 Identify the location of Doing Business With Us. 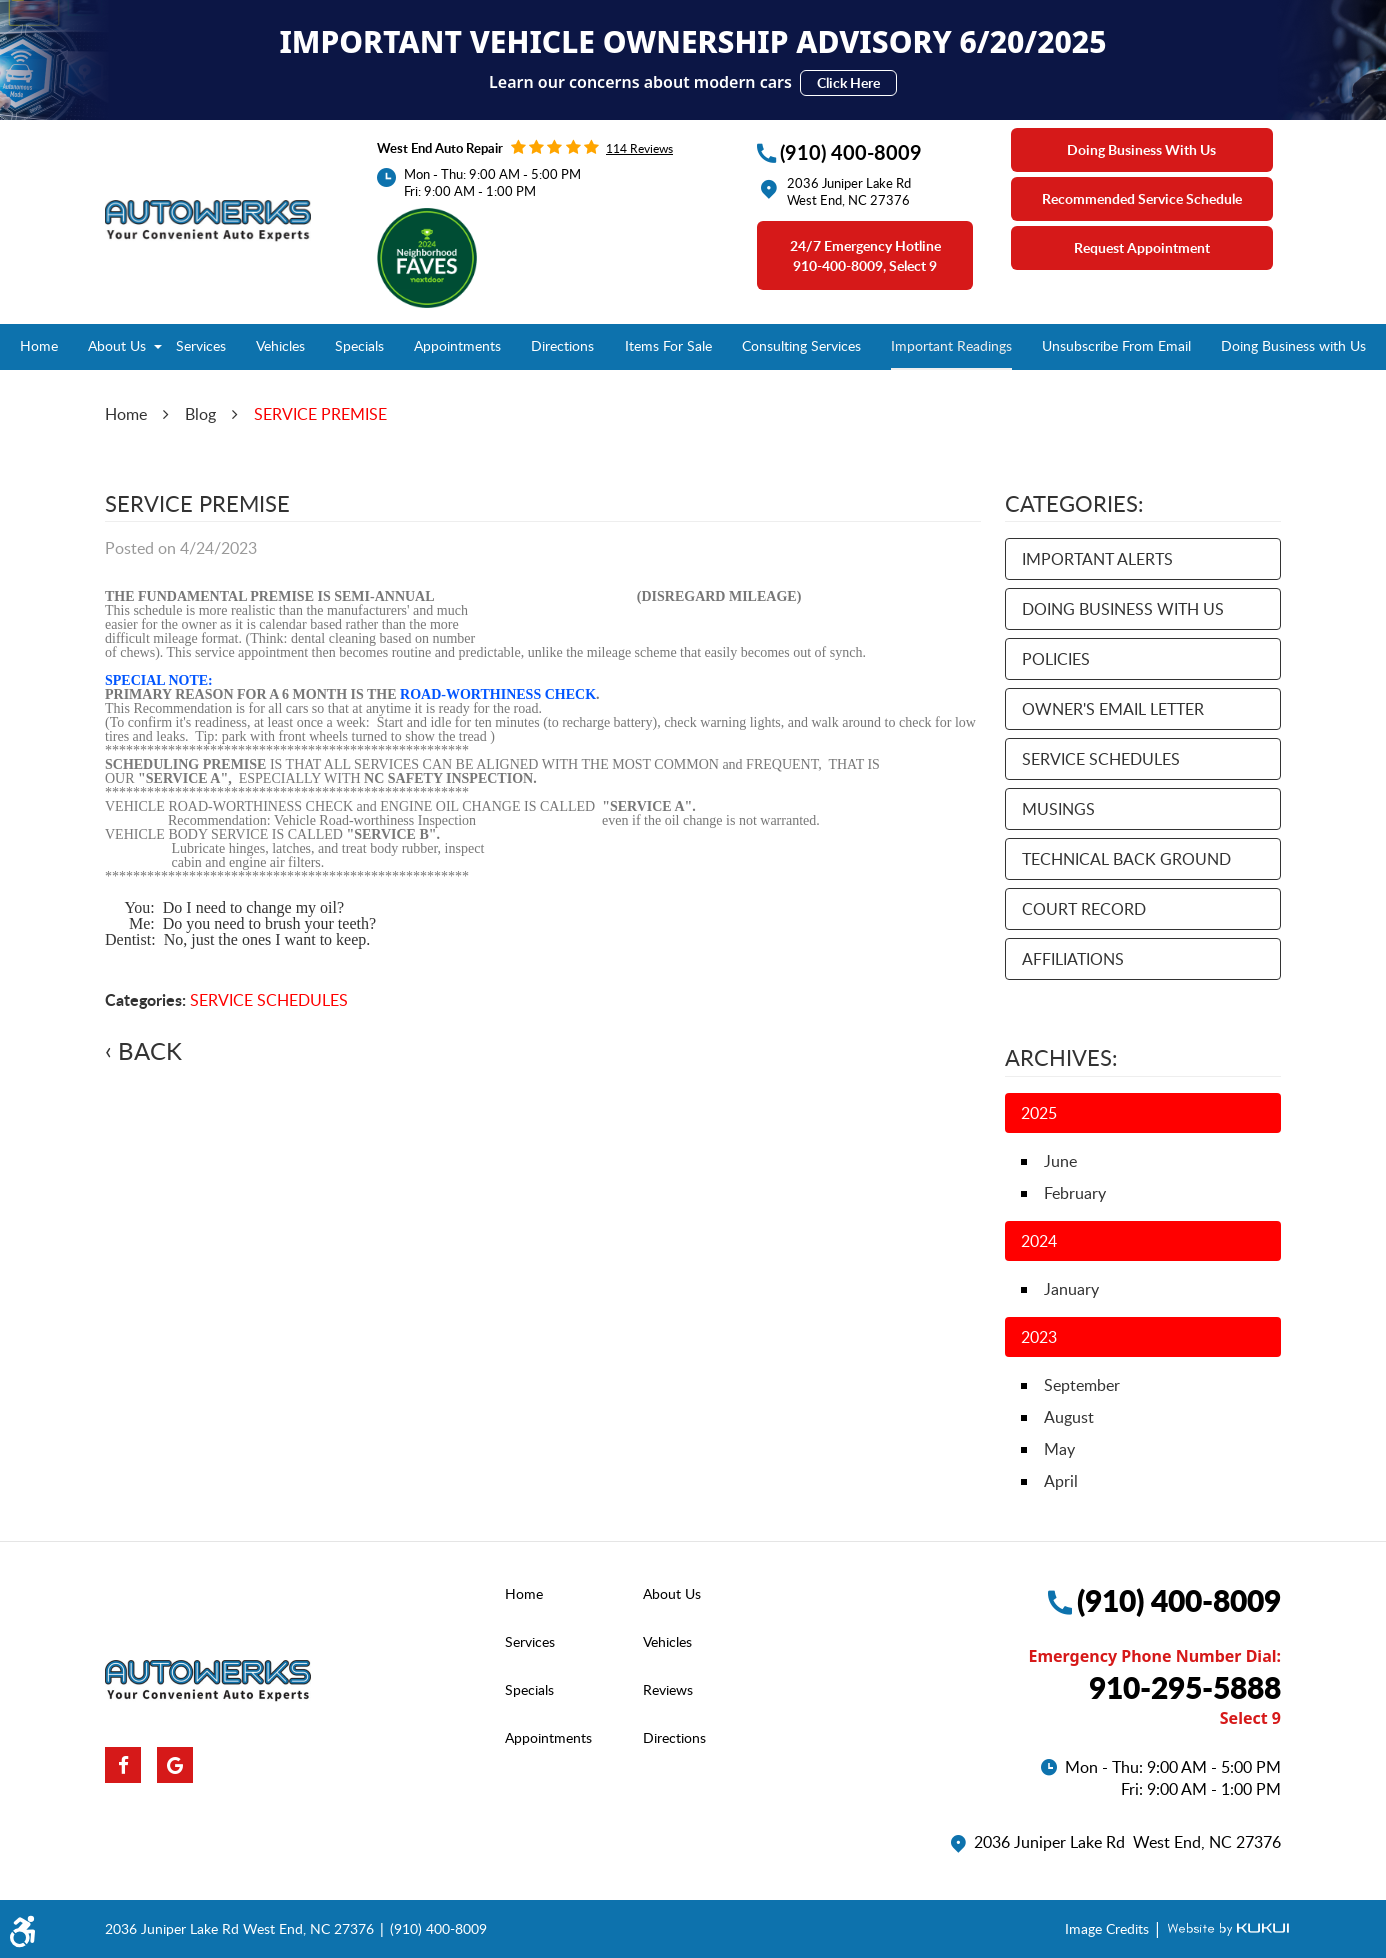
(1141, 149).